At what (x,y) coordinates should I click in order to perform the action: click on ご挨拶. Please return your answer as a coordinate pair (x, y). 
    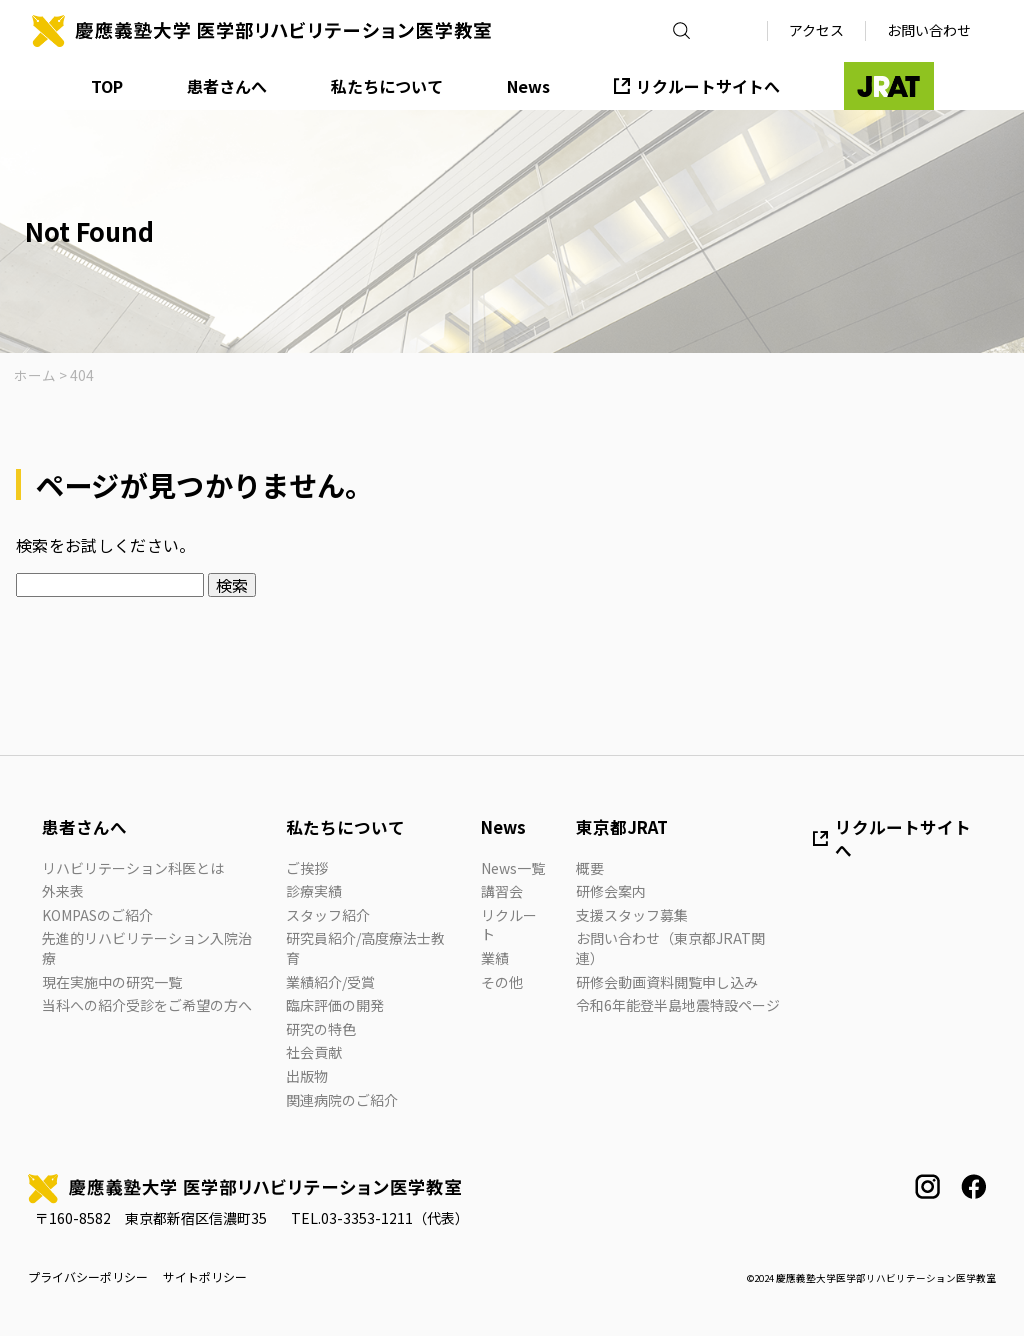
    Looking at the image, I should click on (307, 868).